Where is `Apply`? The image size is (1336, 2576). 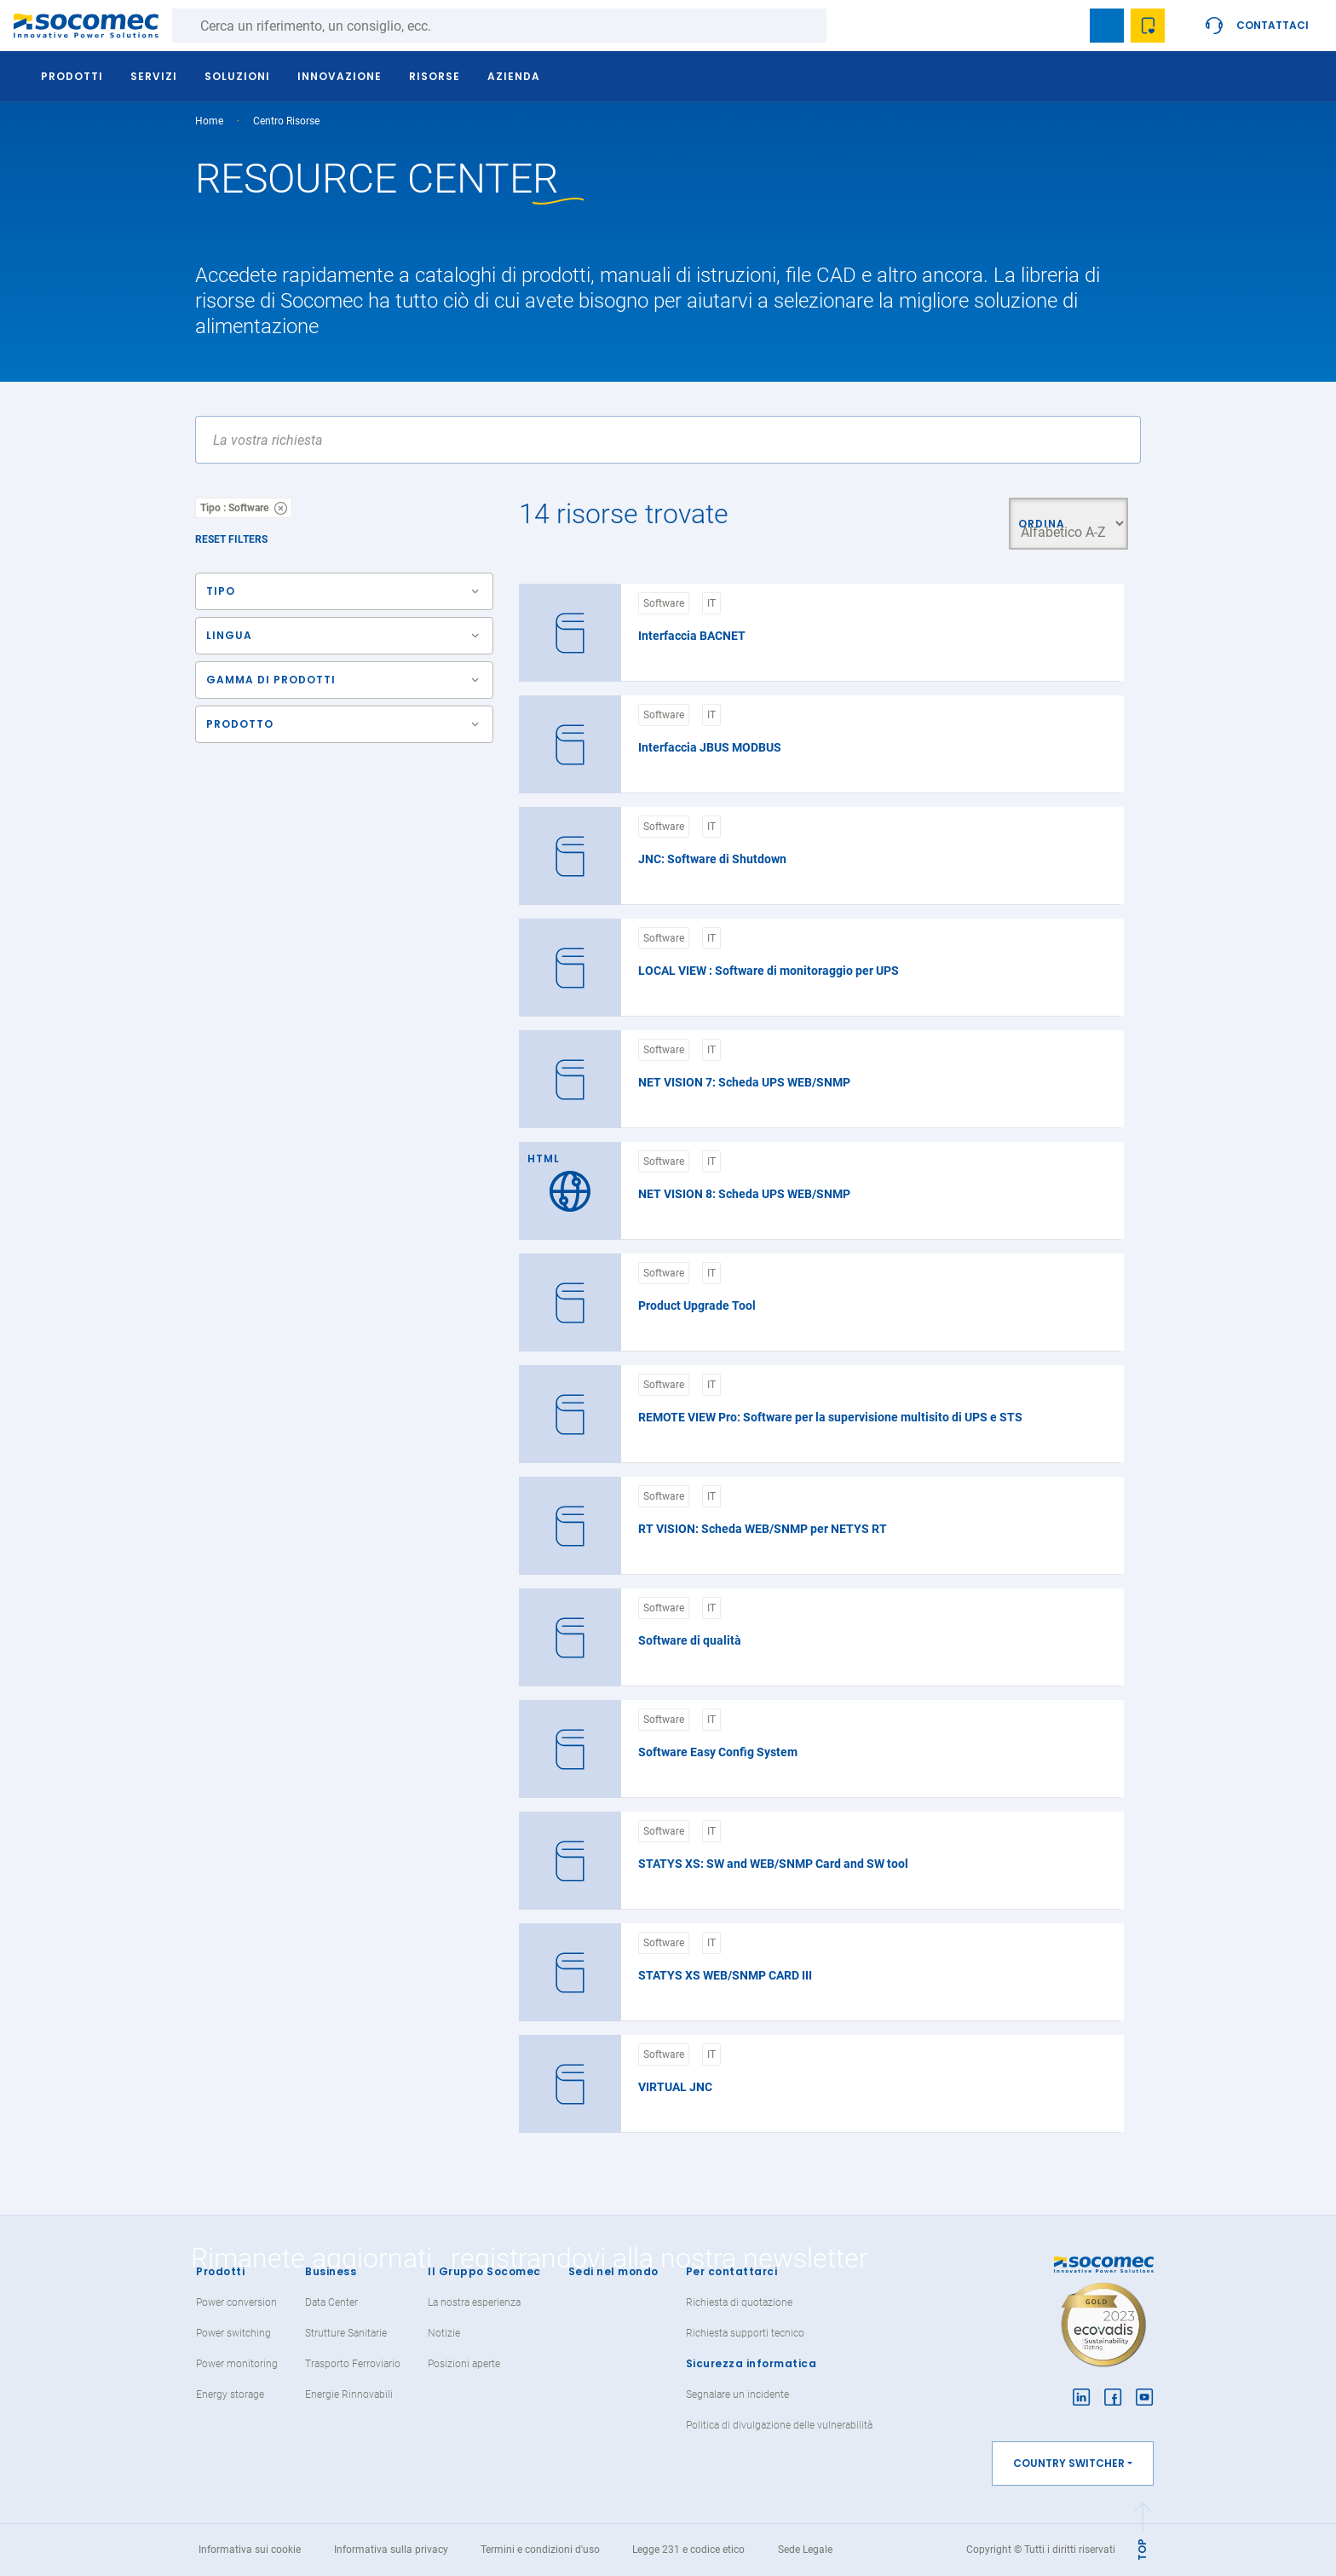
Apply is located at coordinates (1113, 440).